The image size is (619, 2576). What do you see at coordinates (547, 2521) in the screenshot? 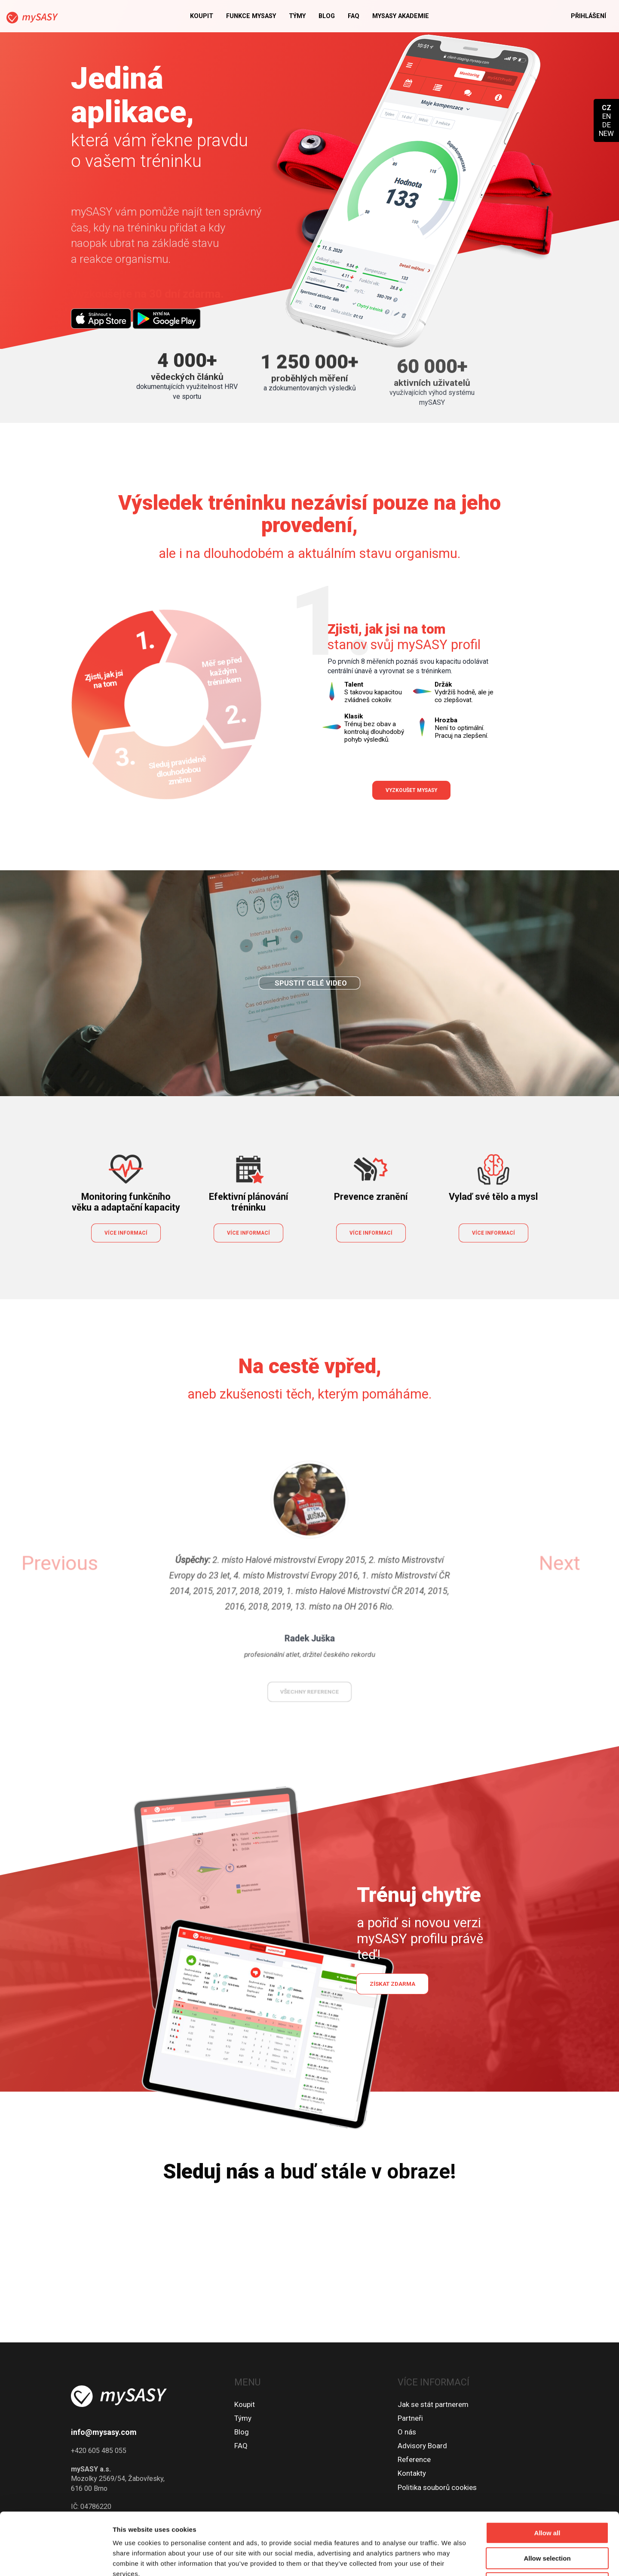
I see `Deny` at bounding box center [547, 2521].